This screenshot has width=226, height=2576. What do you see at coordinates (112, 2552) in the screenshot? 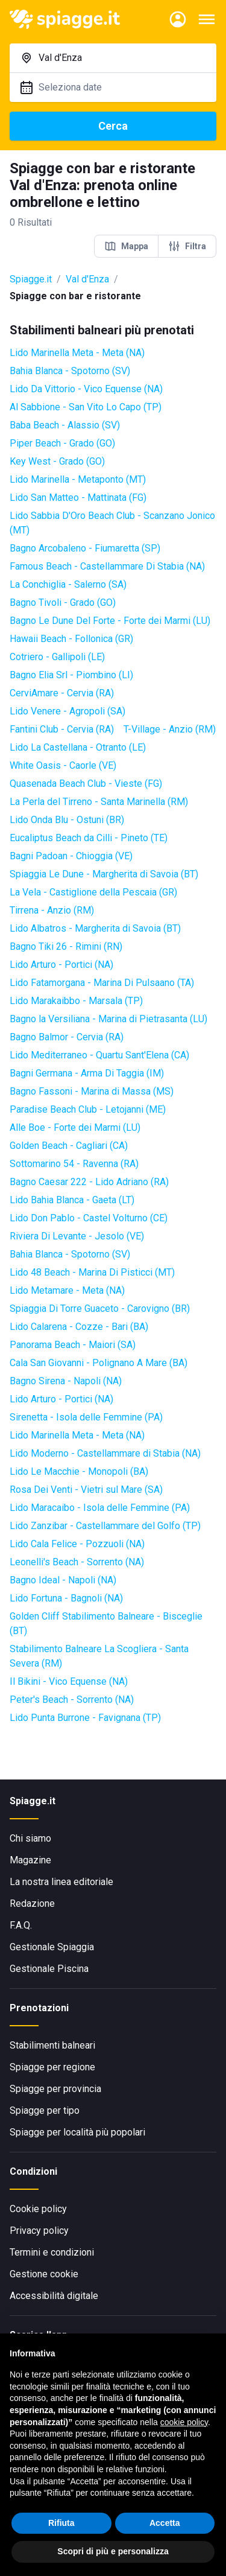
I see `Scopri di più e personalizza [button]` at bounding box center [112, 2552].